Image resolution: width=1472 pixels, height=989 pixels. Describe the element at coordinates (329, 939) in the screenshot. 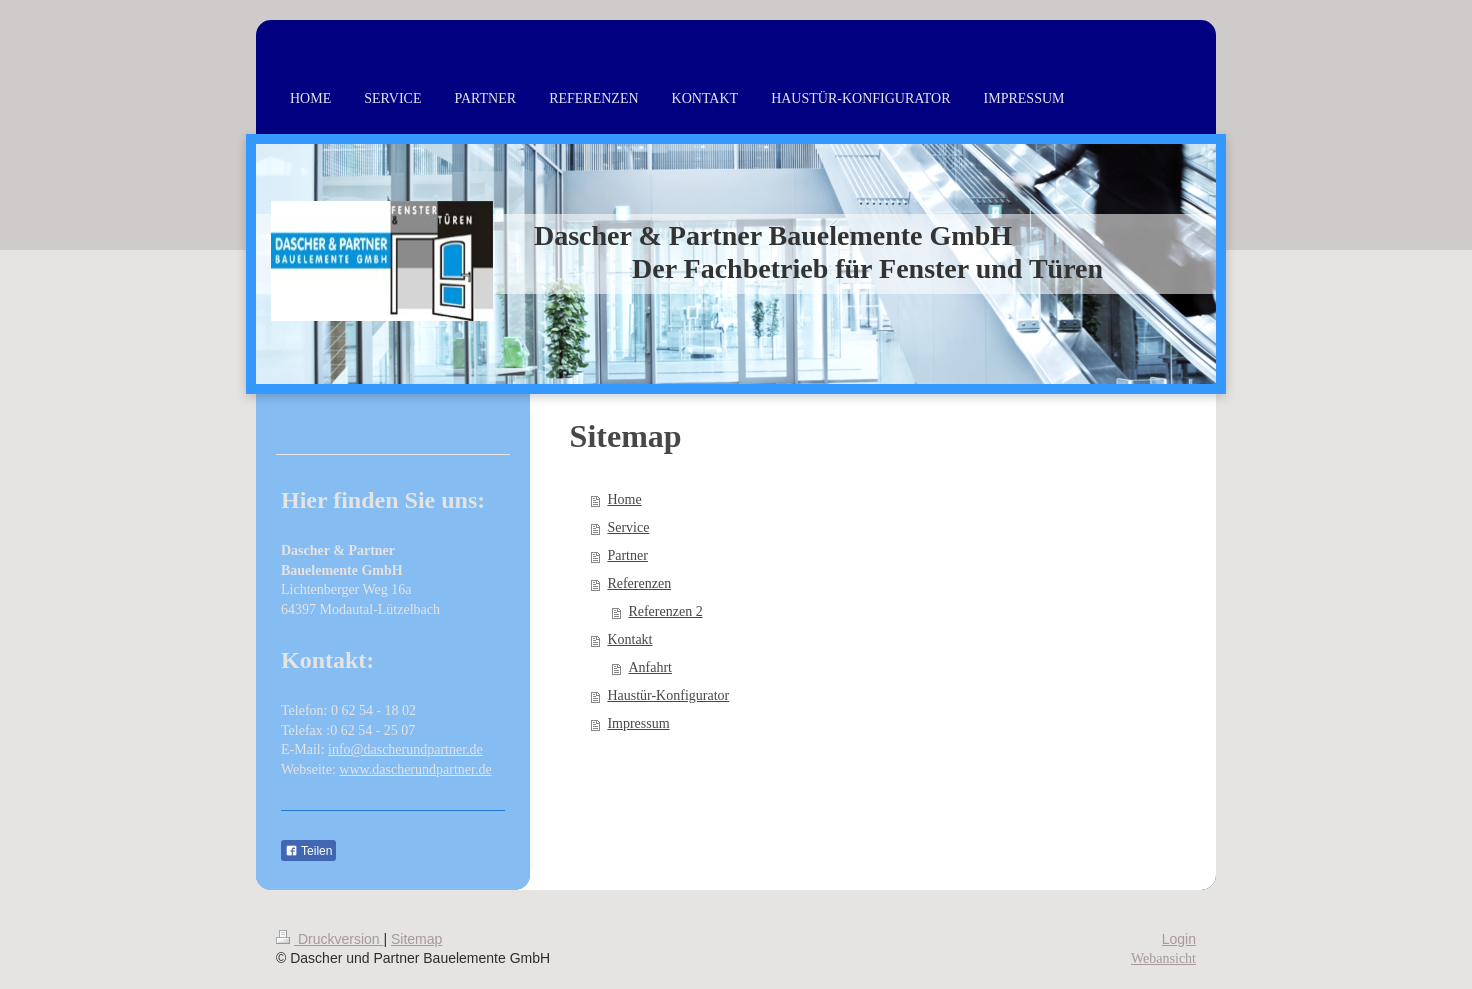

I see `Druckversion` at that location.